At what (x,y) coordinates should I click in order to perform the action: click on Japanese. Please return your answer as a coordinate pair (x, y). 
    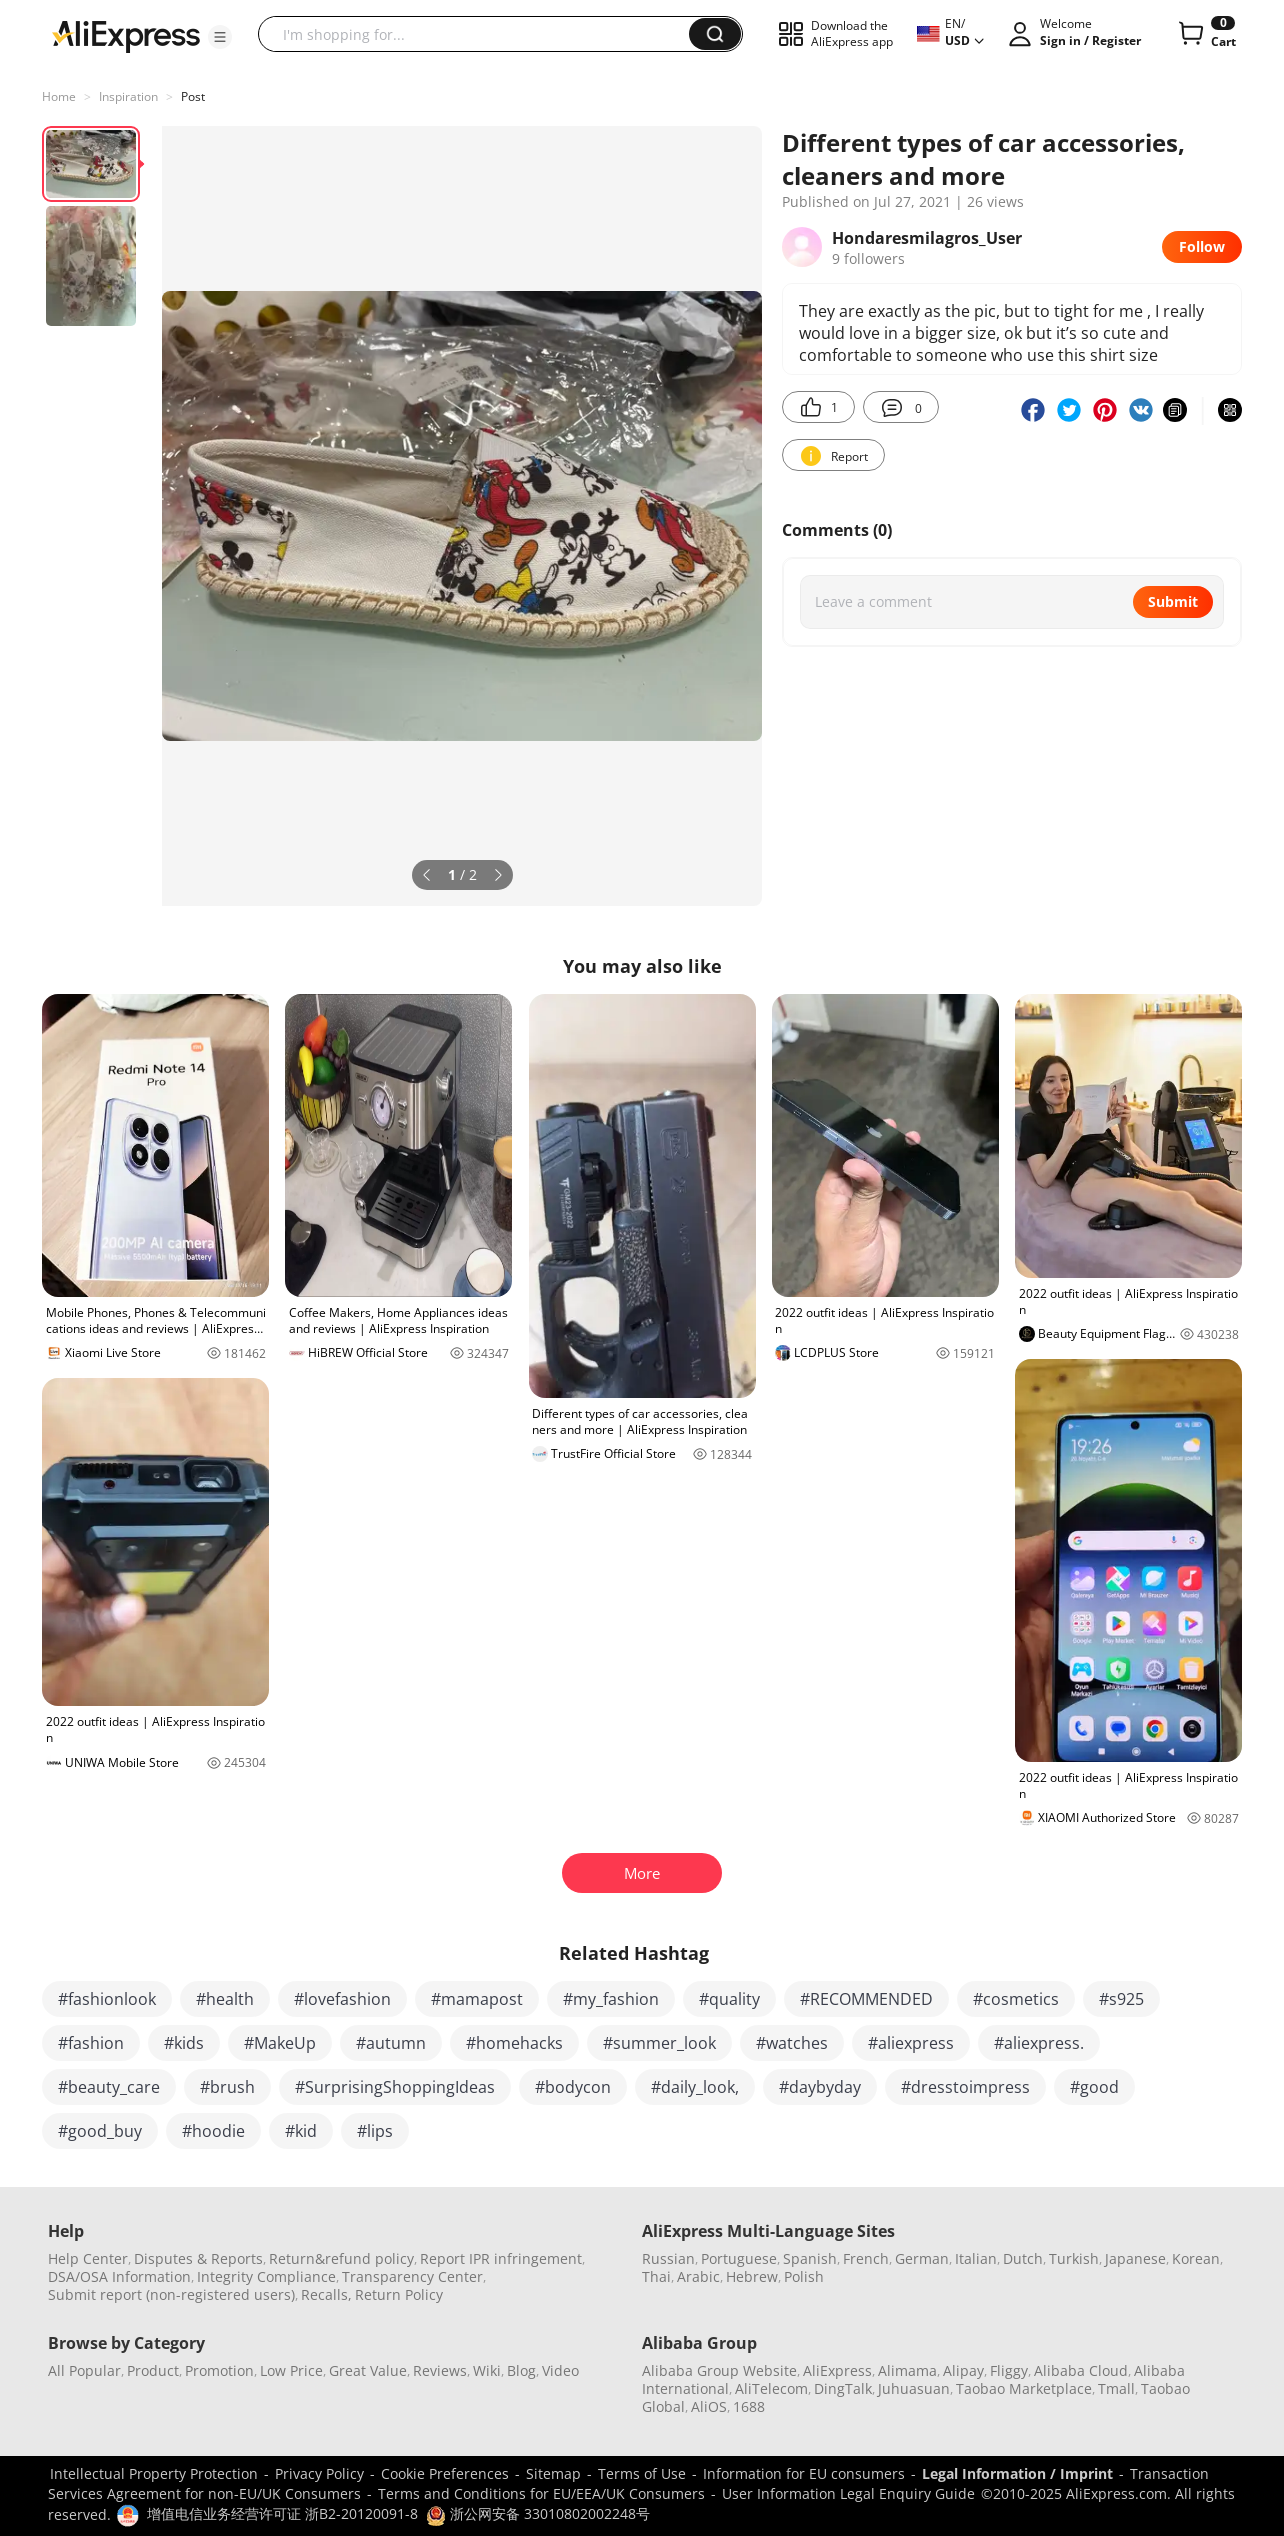
    Looking at the image, I should click on (1135, 2258).